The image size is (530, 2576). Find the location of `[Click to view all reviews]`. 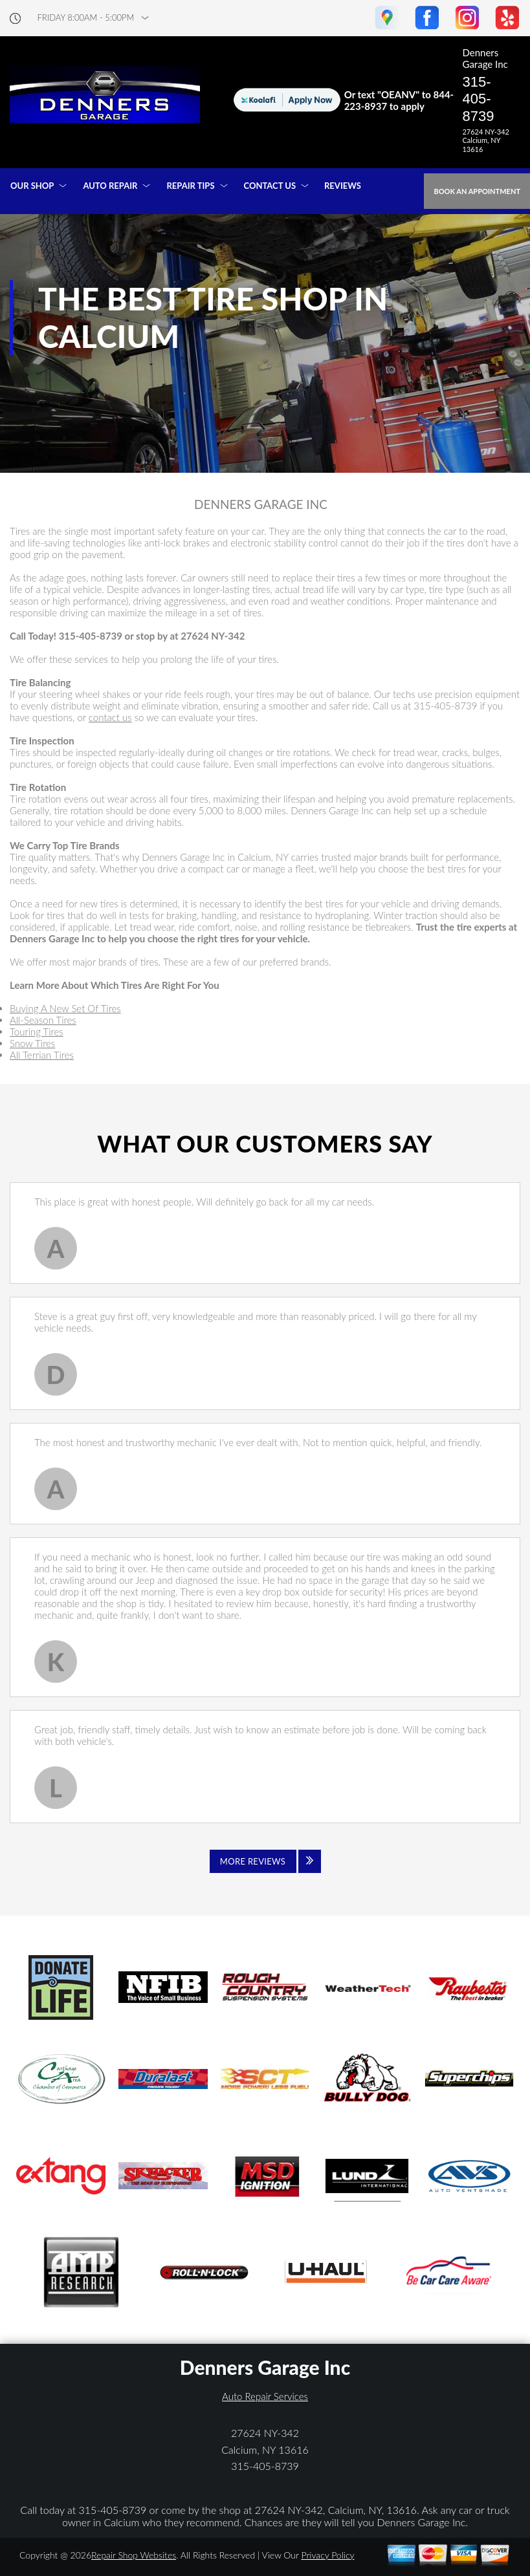

[Click to view all reviews] is located at coordinates (265, 1861).